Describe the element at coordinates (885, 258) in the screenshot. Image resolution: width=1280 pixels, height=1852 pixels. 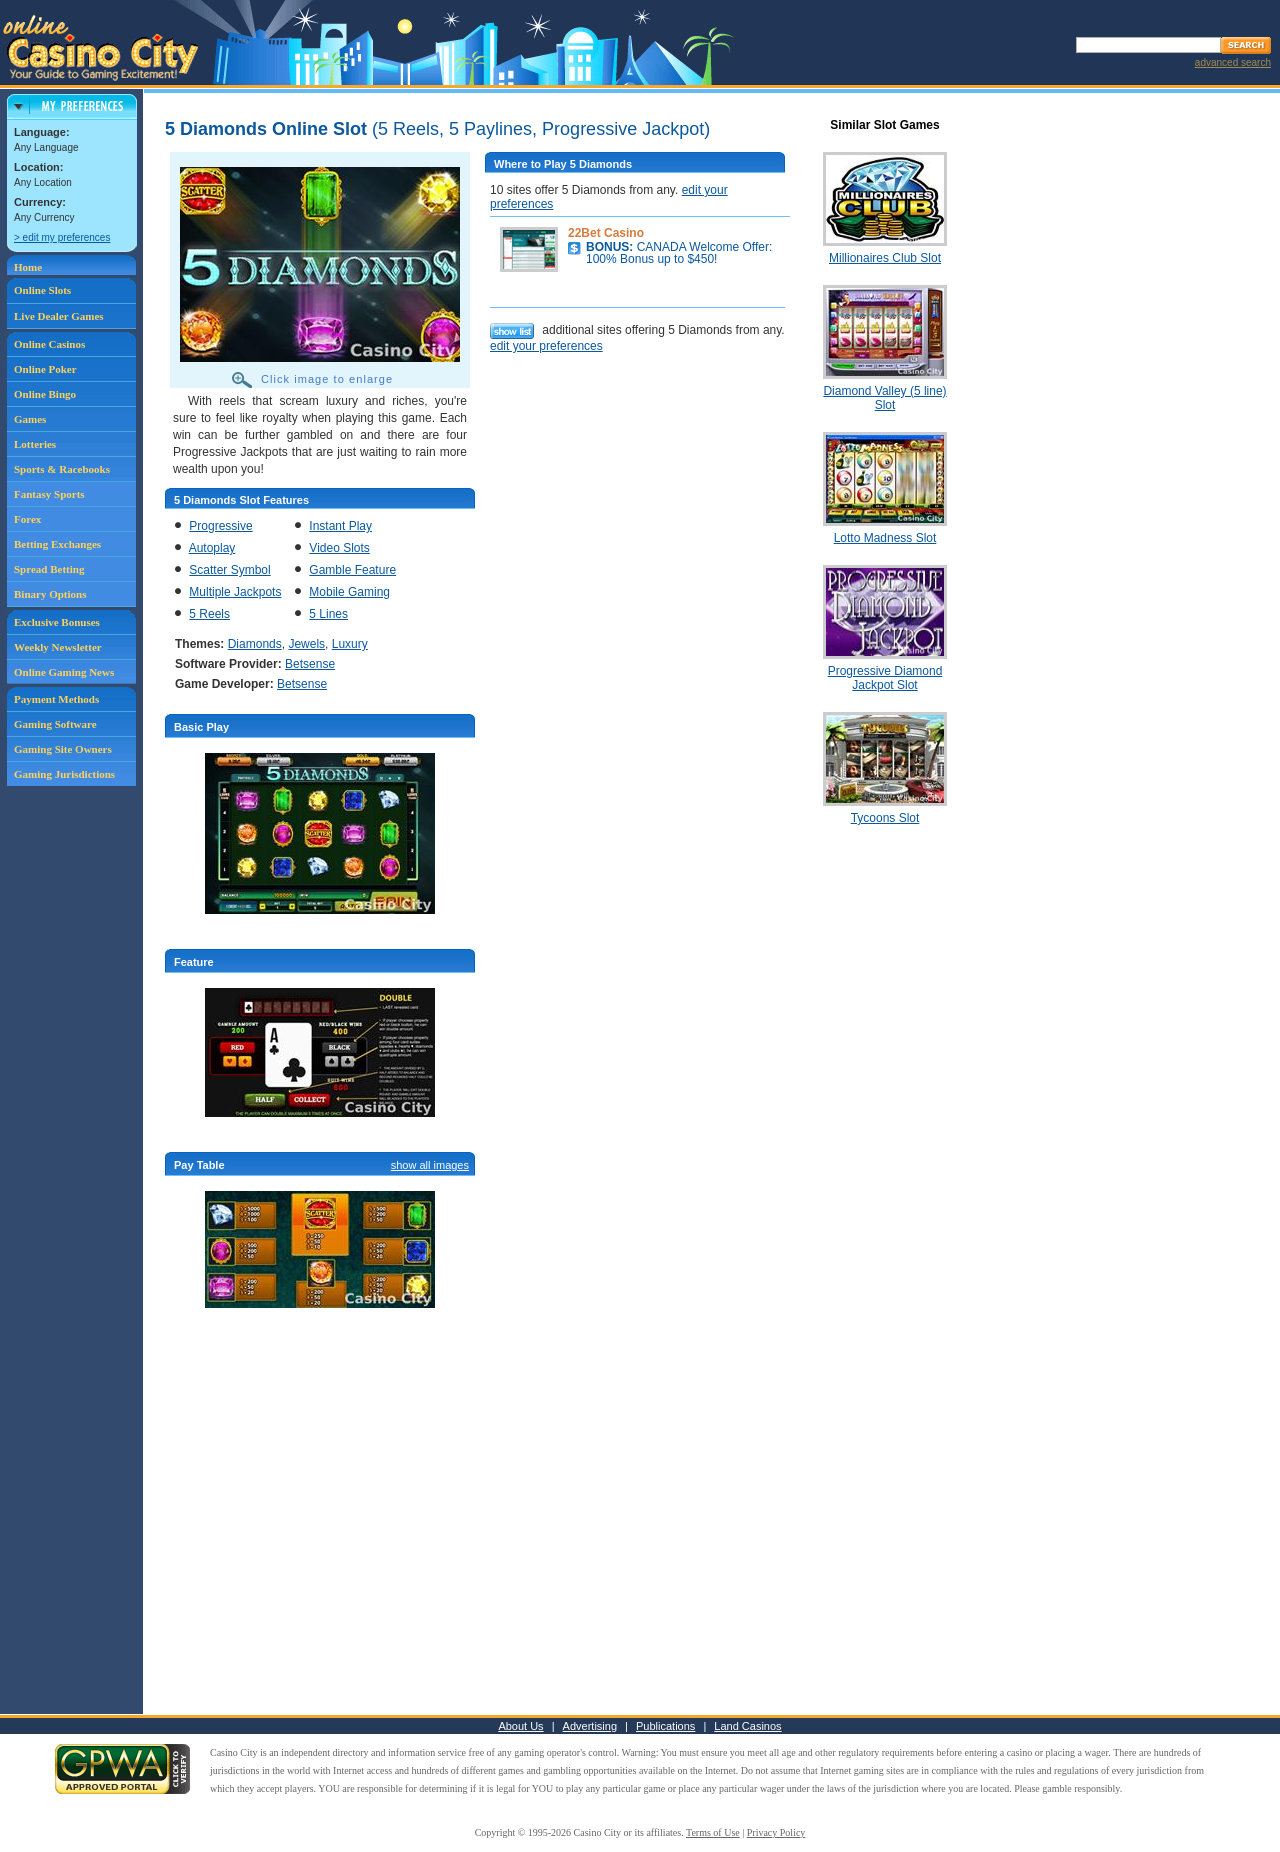
I see `Millionaires Club Slot` at that location.